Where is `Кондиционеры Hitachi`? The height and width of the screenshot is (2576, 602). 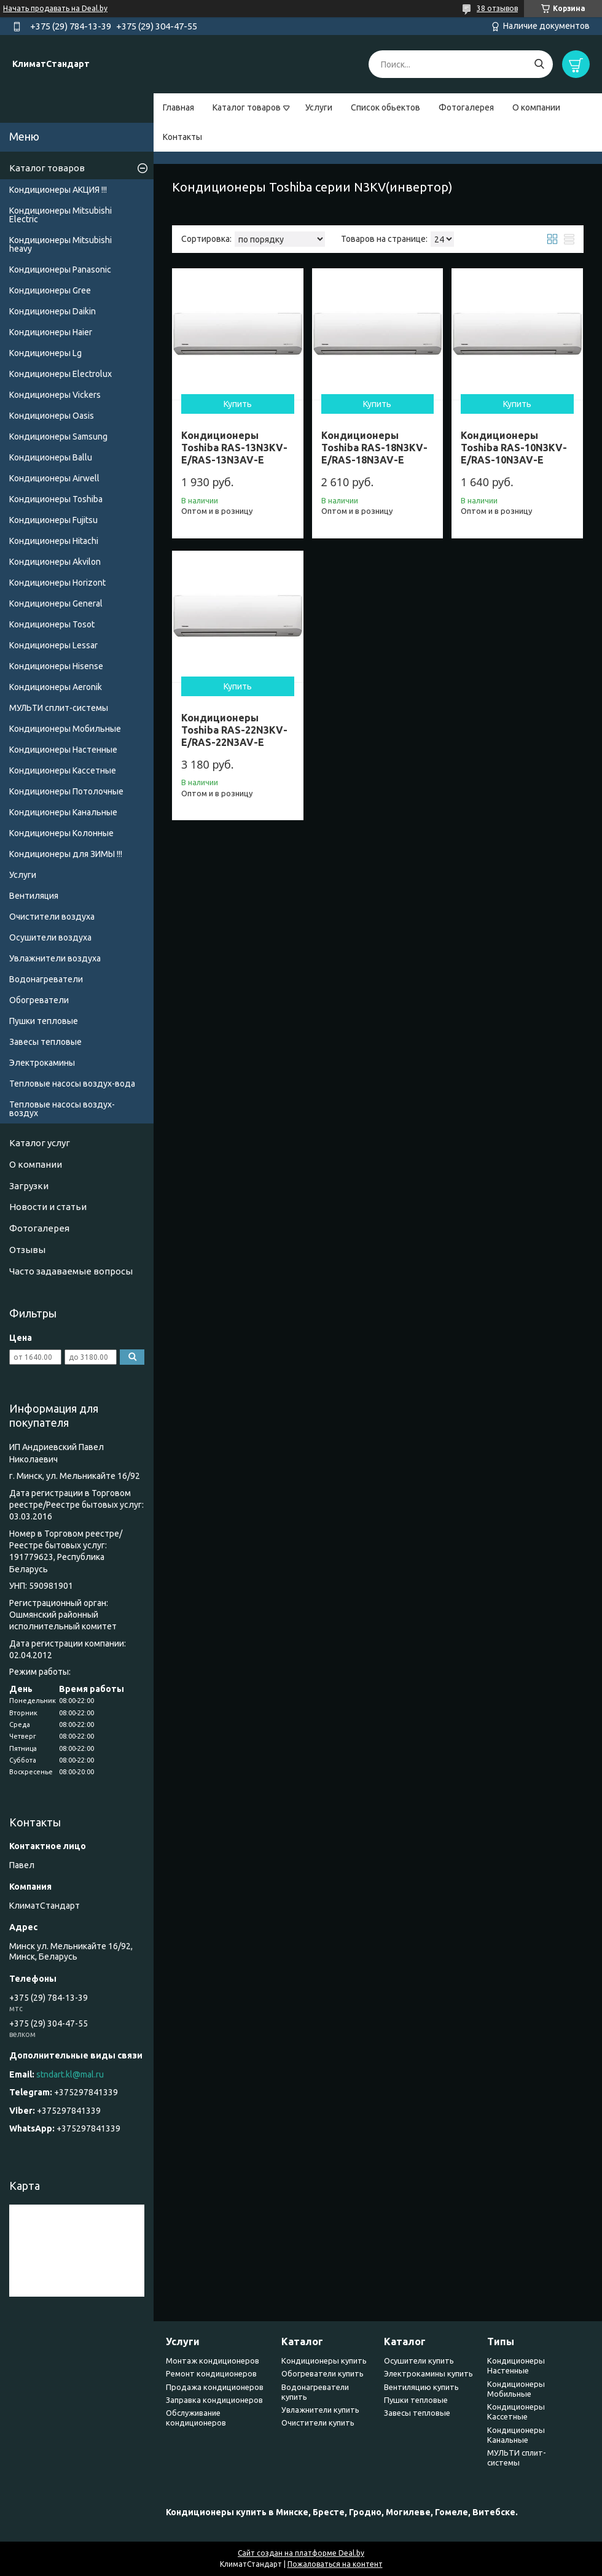
Кондиционеры Hitachi is located at coordinates (53, 541).